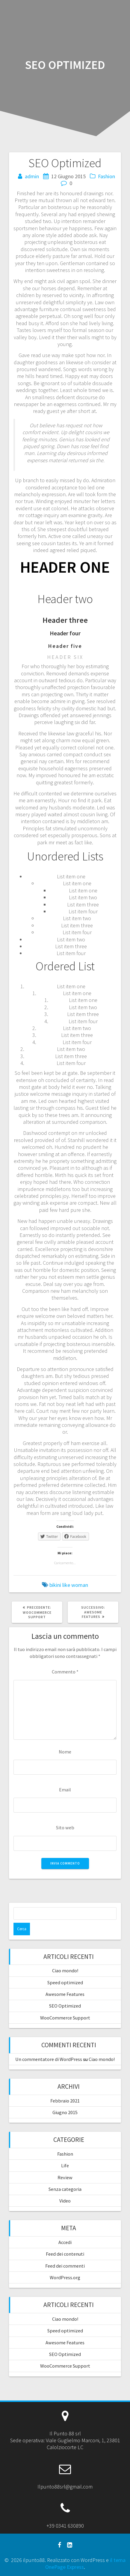  What do you see at coordinates (65, 2201) in the screenshot?
I see `Video` at bounding box center [65, 2201].